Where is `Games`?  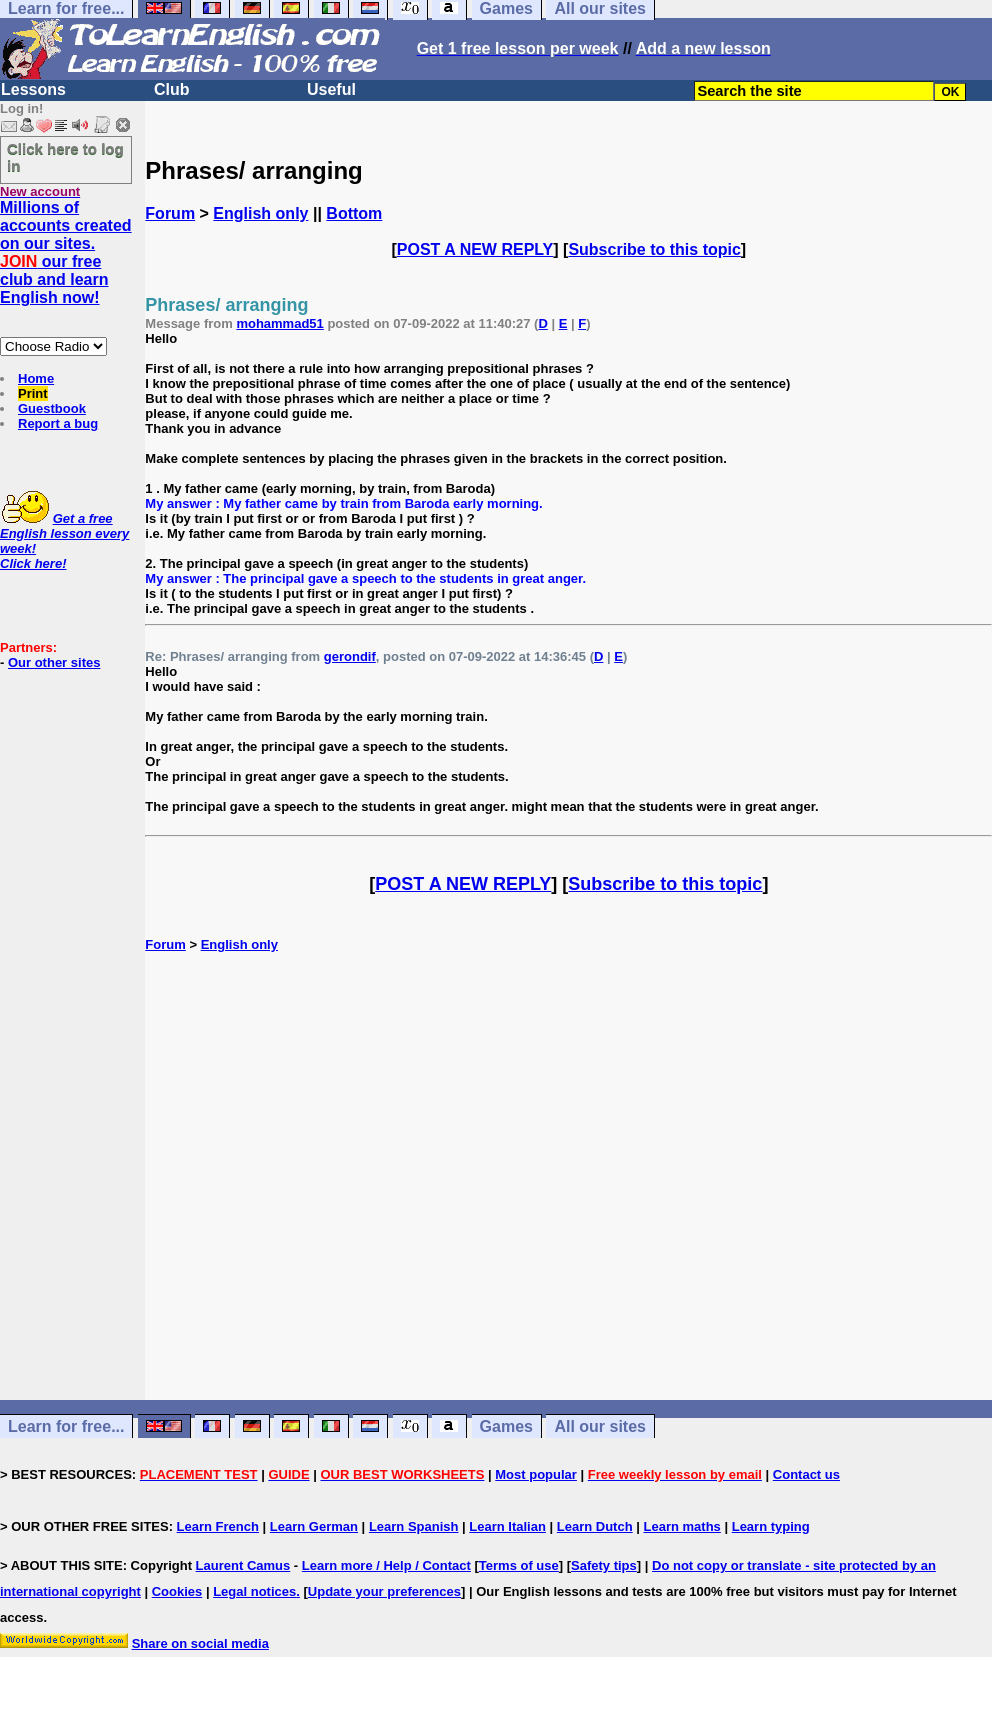 Games is located at coordinates (506, 1426).